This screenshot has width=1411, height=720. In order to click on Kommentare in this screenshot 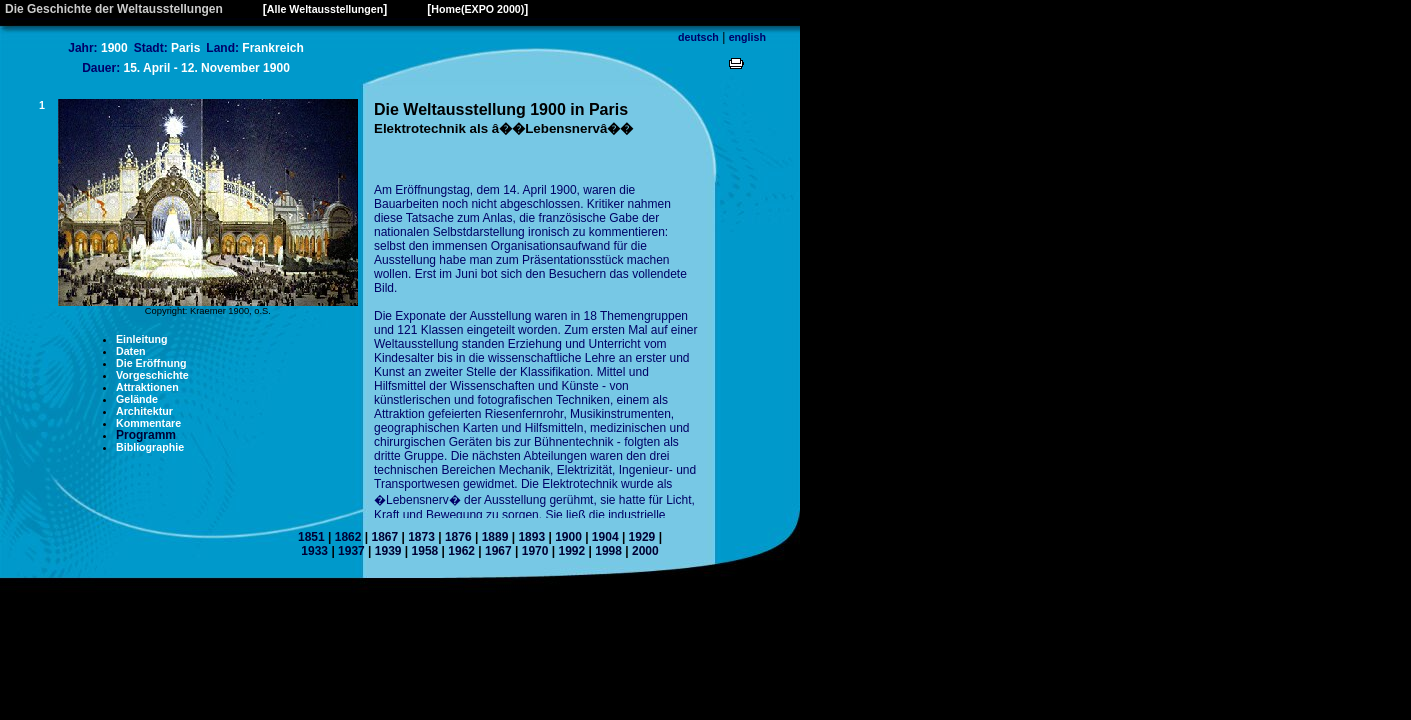, I will do `click(148, 423)`.